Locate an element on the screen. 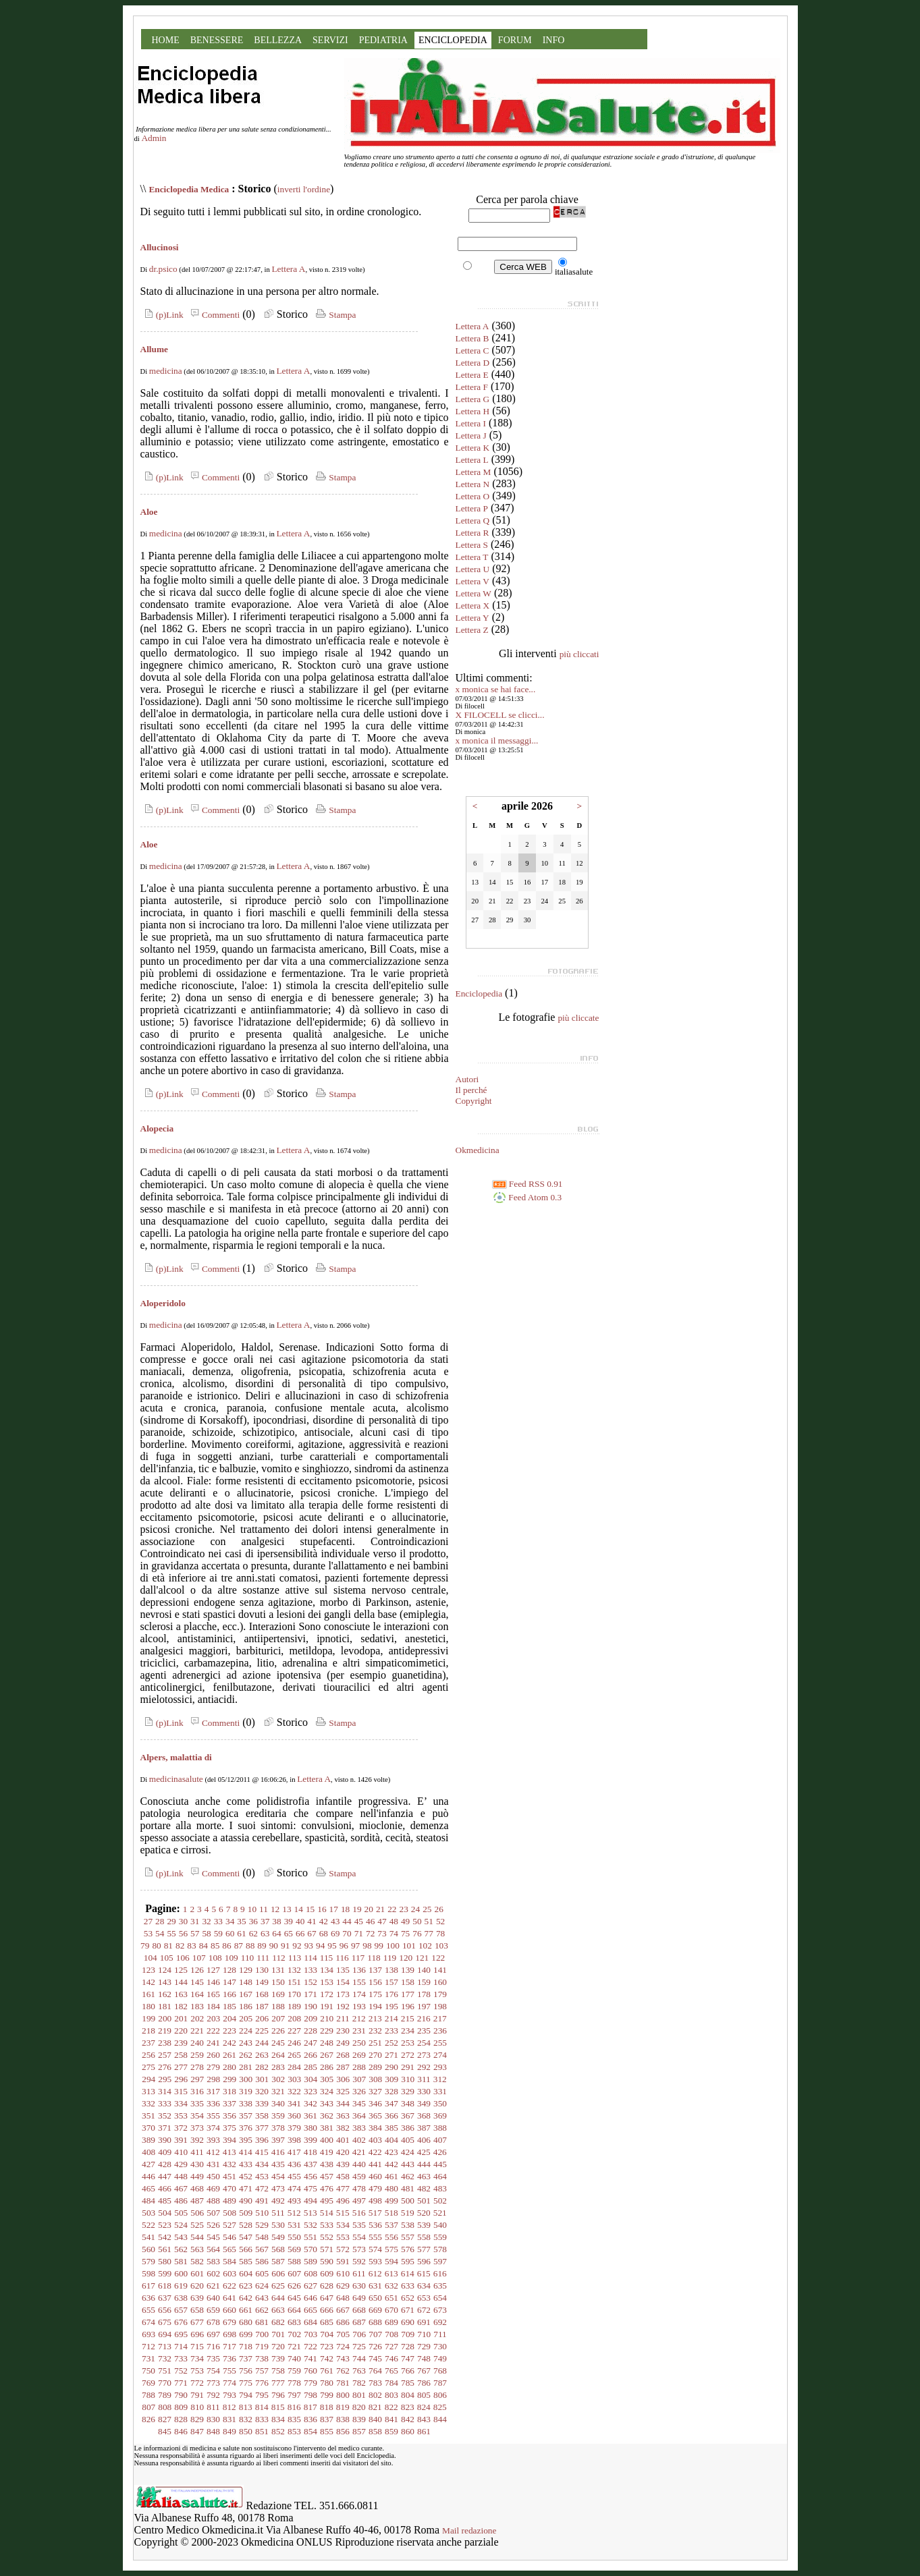 This screenshot has height=2576, width=920. 475 is located at coordinates (310, 2188).